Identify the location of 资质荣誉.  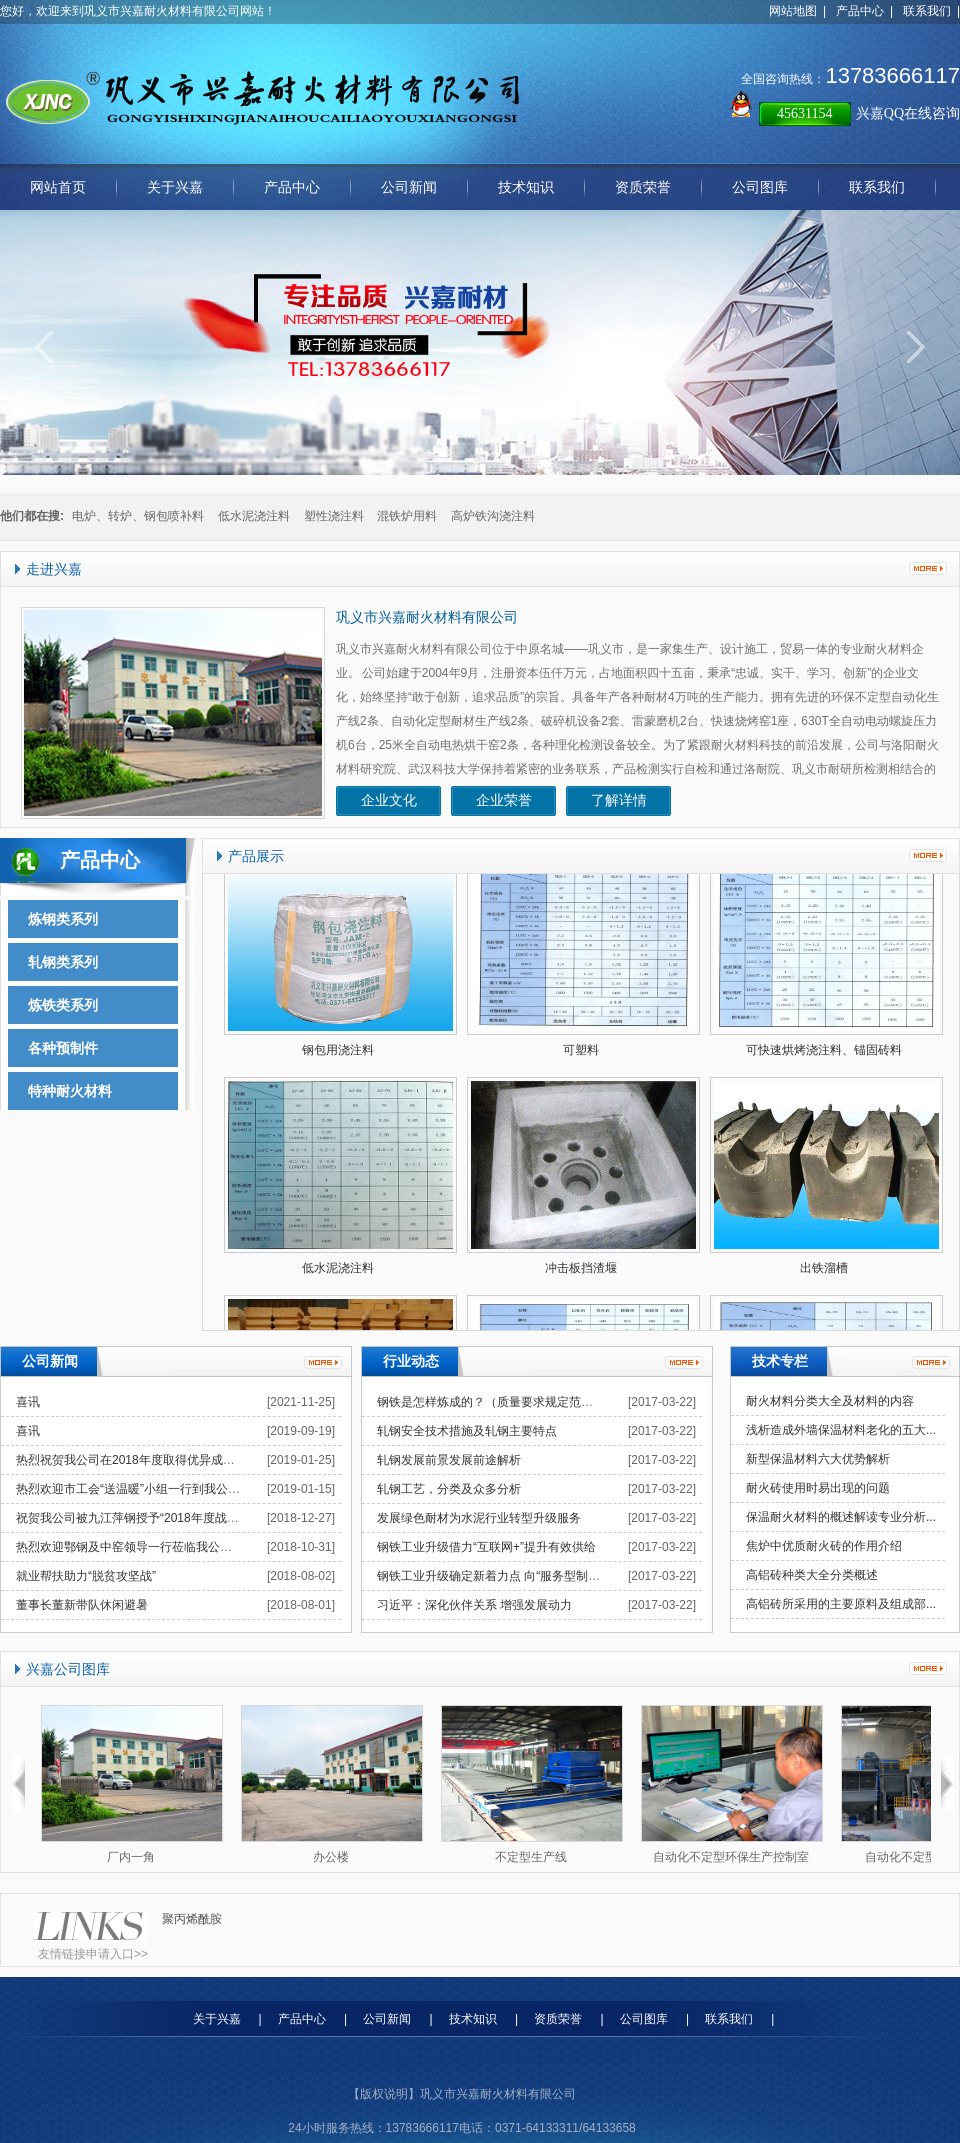
(558, 2019).